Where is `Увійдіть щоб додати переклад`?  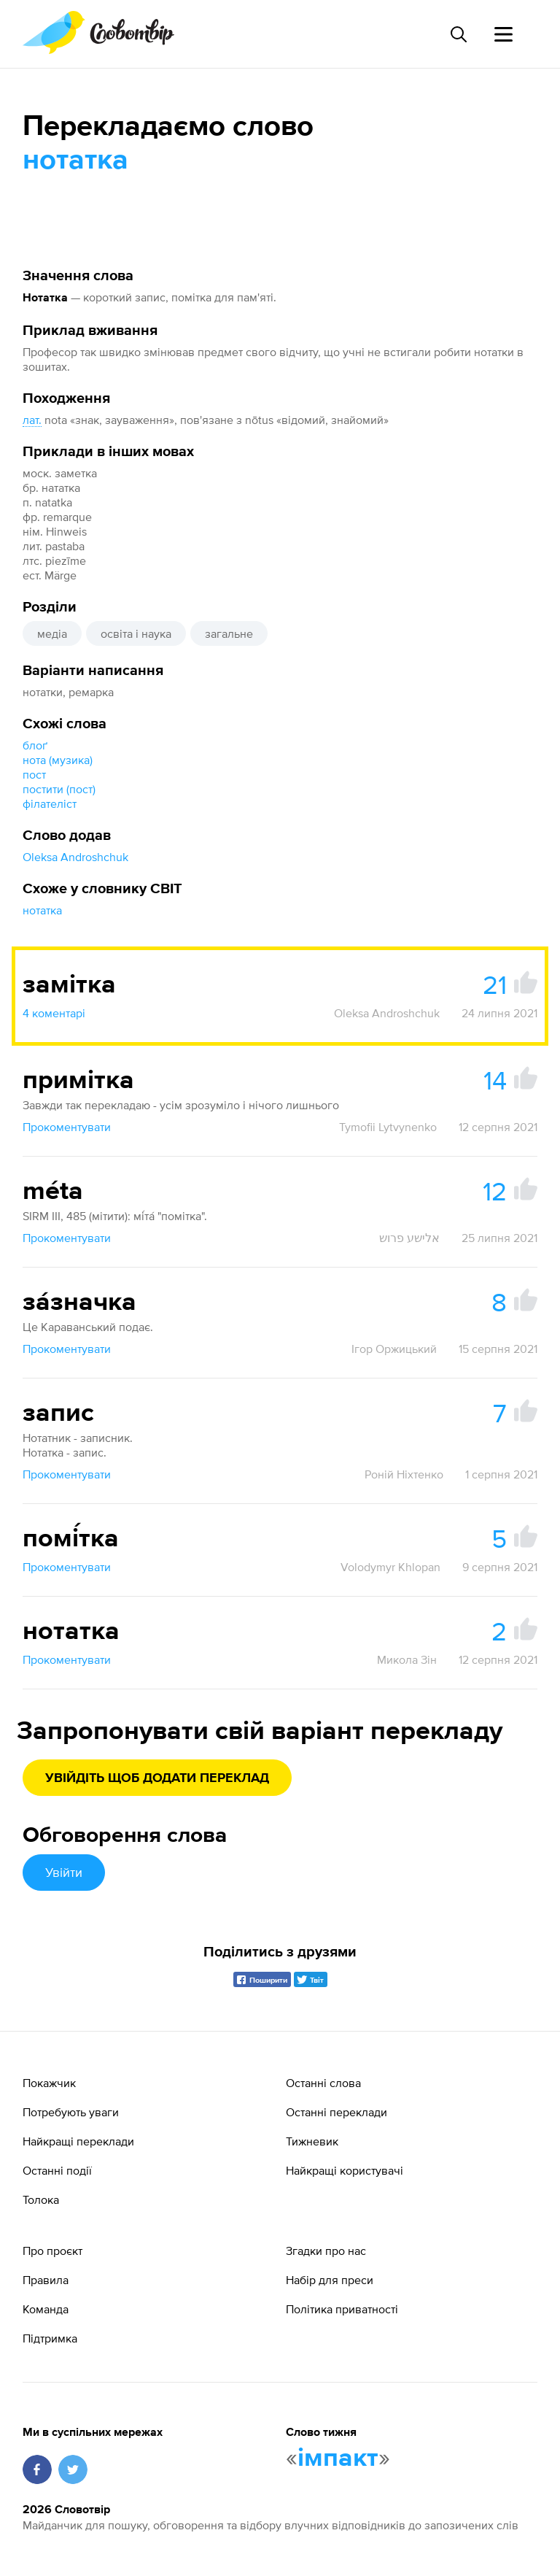 Увійдіть щоб додати переклад is located at coordinates (157, 1778).